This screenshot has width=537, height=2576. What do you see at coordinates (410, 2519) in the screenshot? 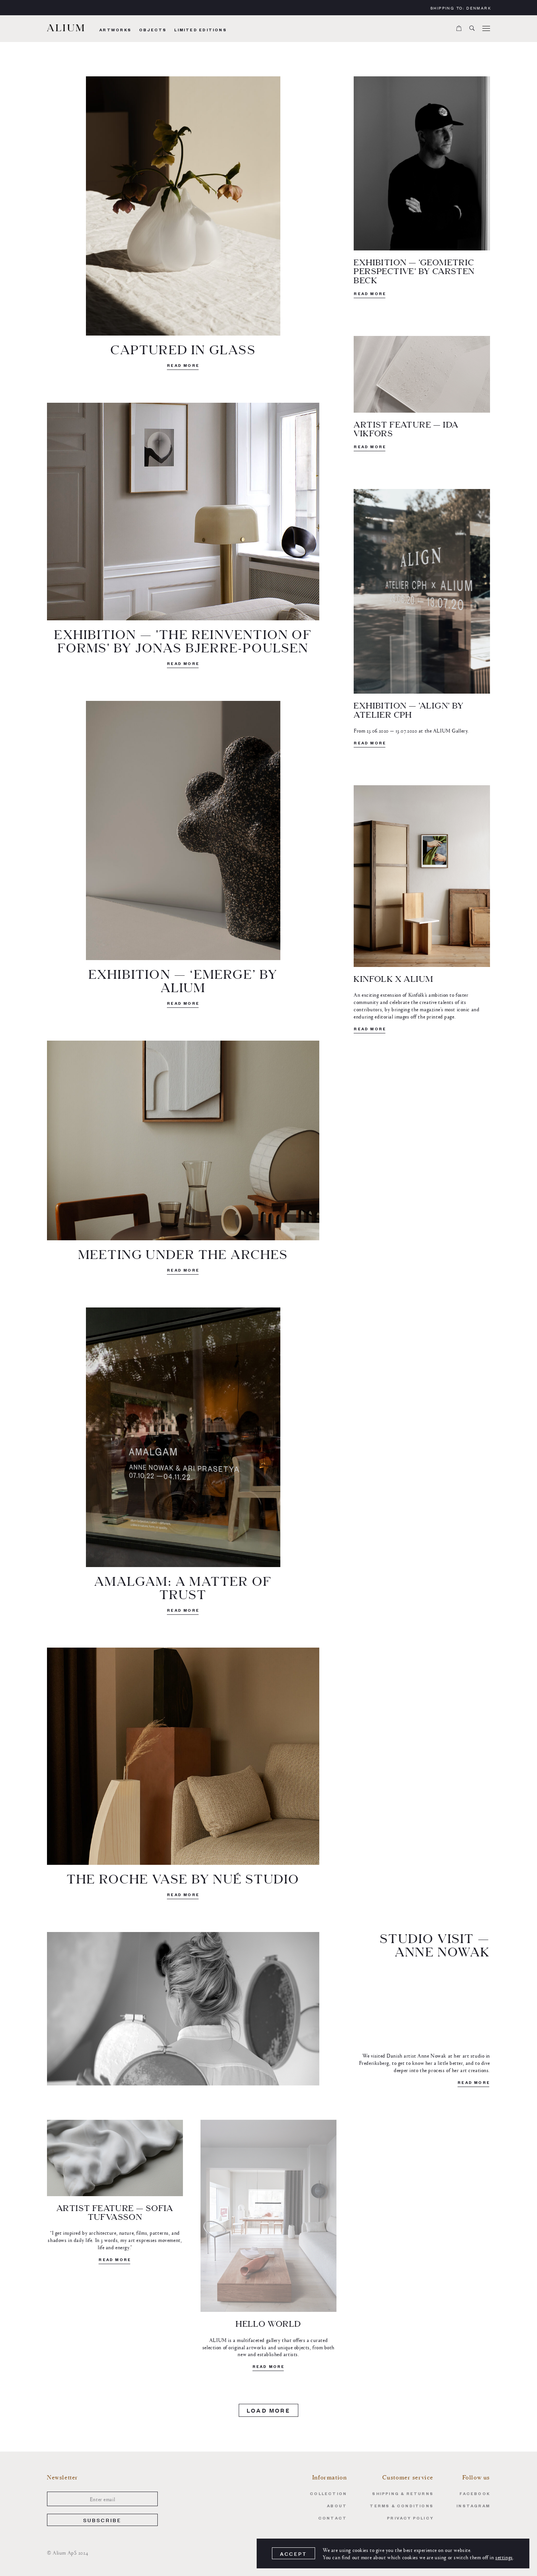
I see `Privacy Policy` at bounding box center [410, 2519].